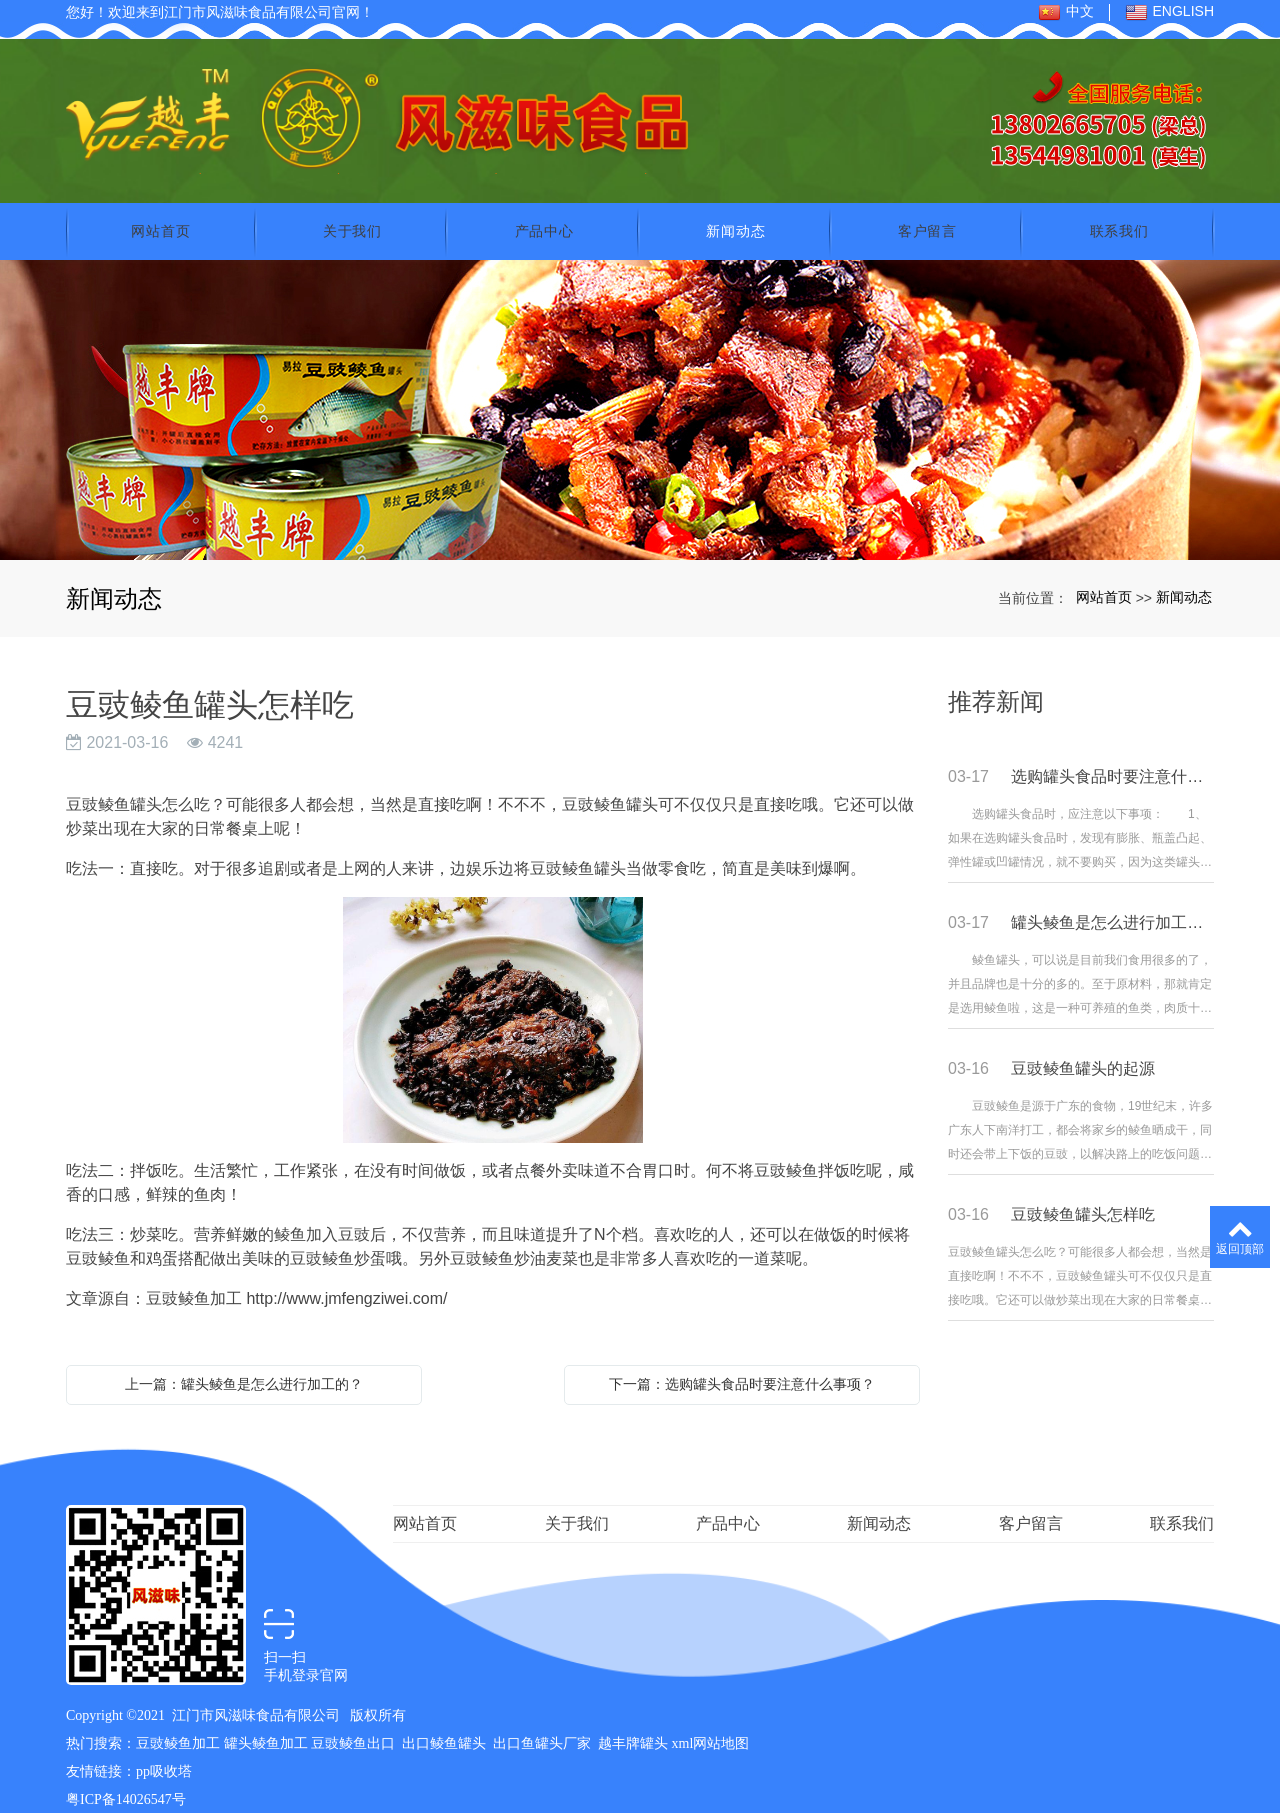 The image size is (1280, 1813). I want to click on 联系我们, so click(1119, 213).